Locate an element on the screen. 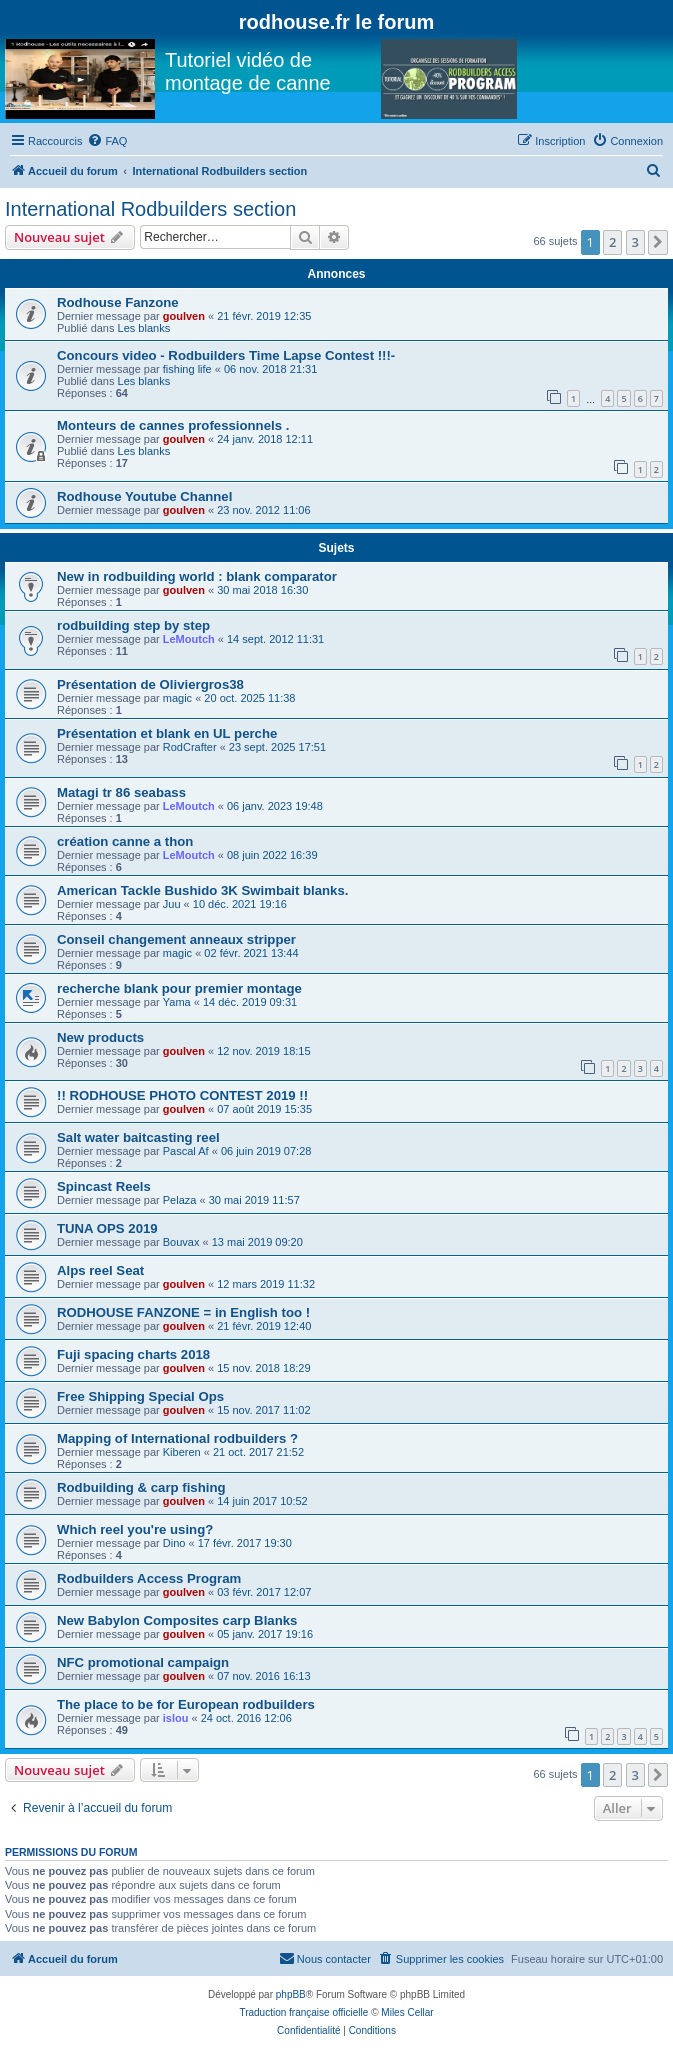  Pascal Af is located at coordinates (186, 1151).